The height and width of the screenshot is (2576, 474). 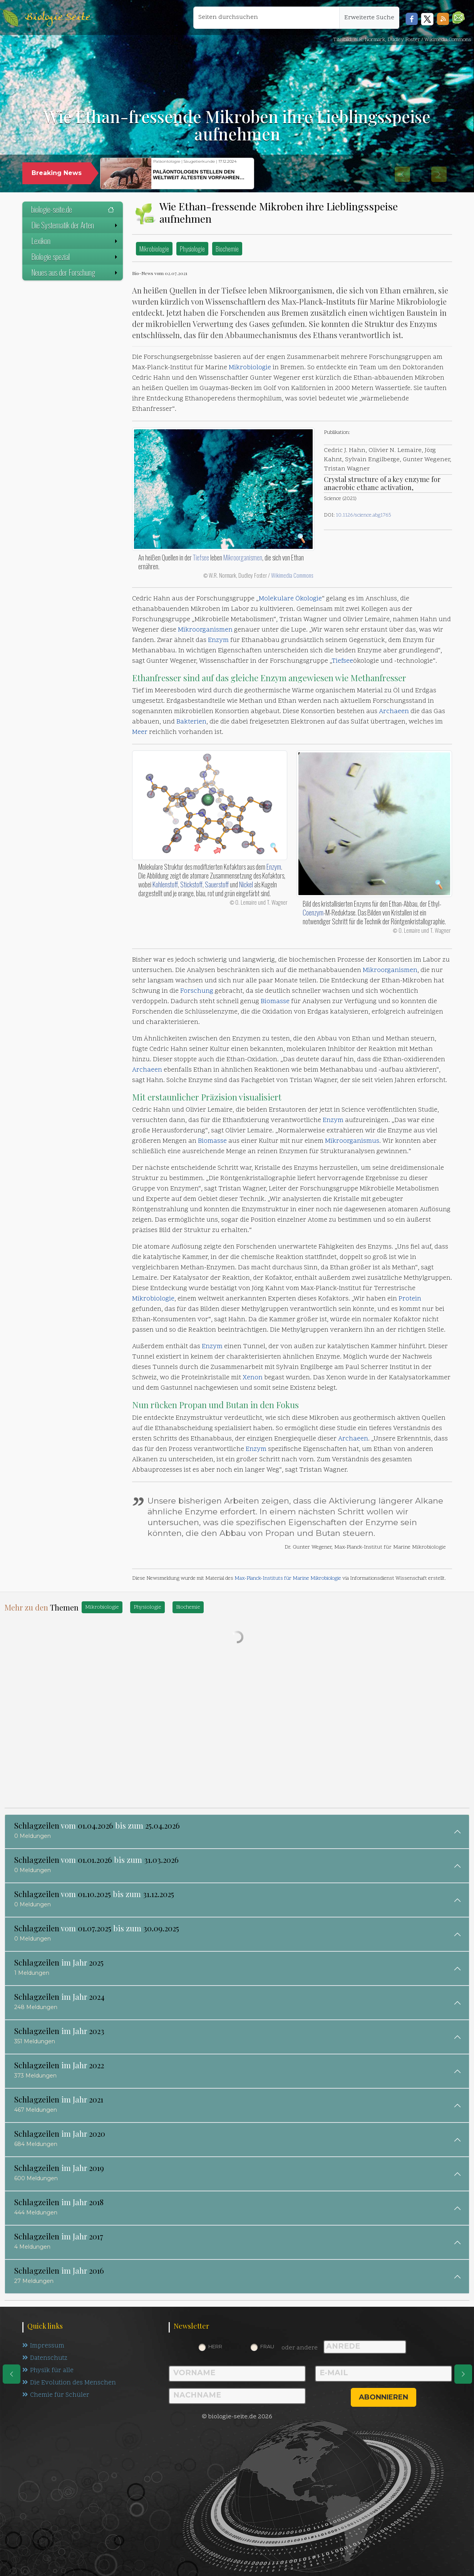 What do you see at coordinates (11, 2374) in the screenshot?
I see `[eine Seite zurück]` at bounding box center [11, 2374].